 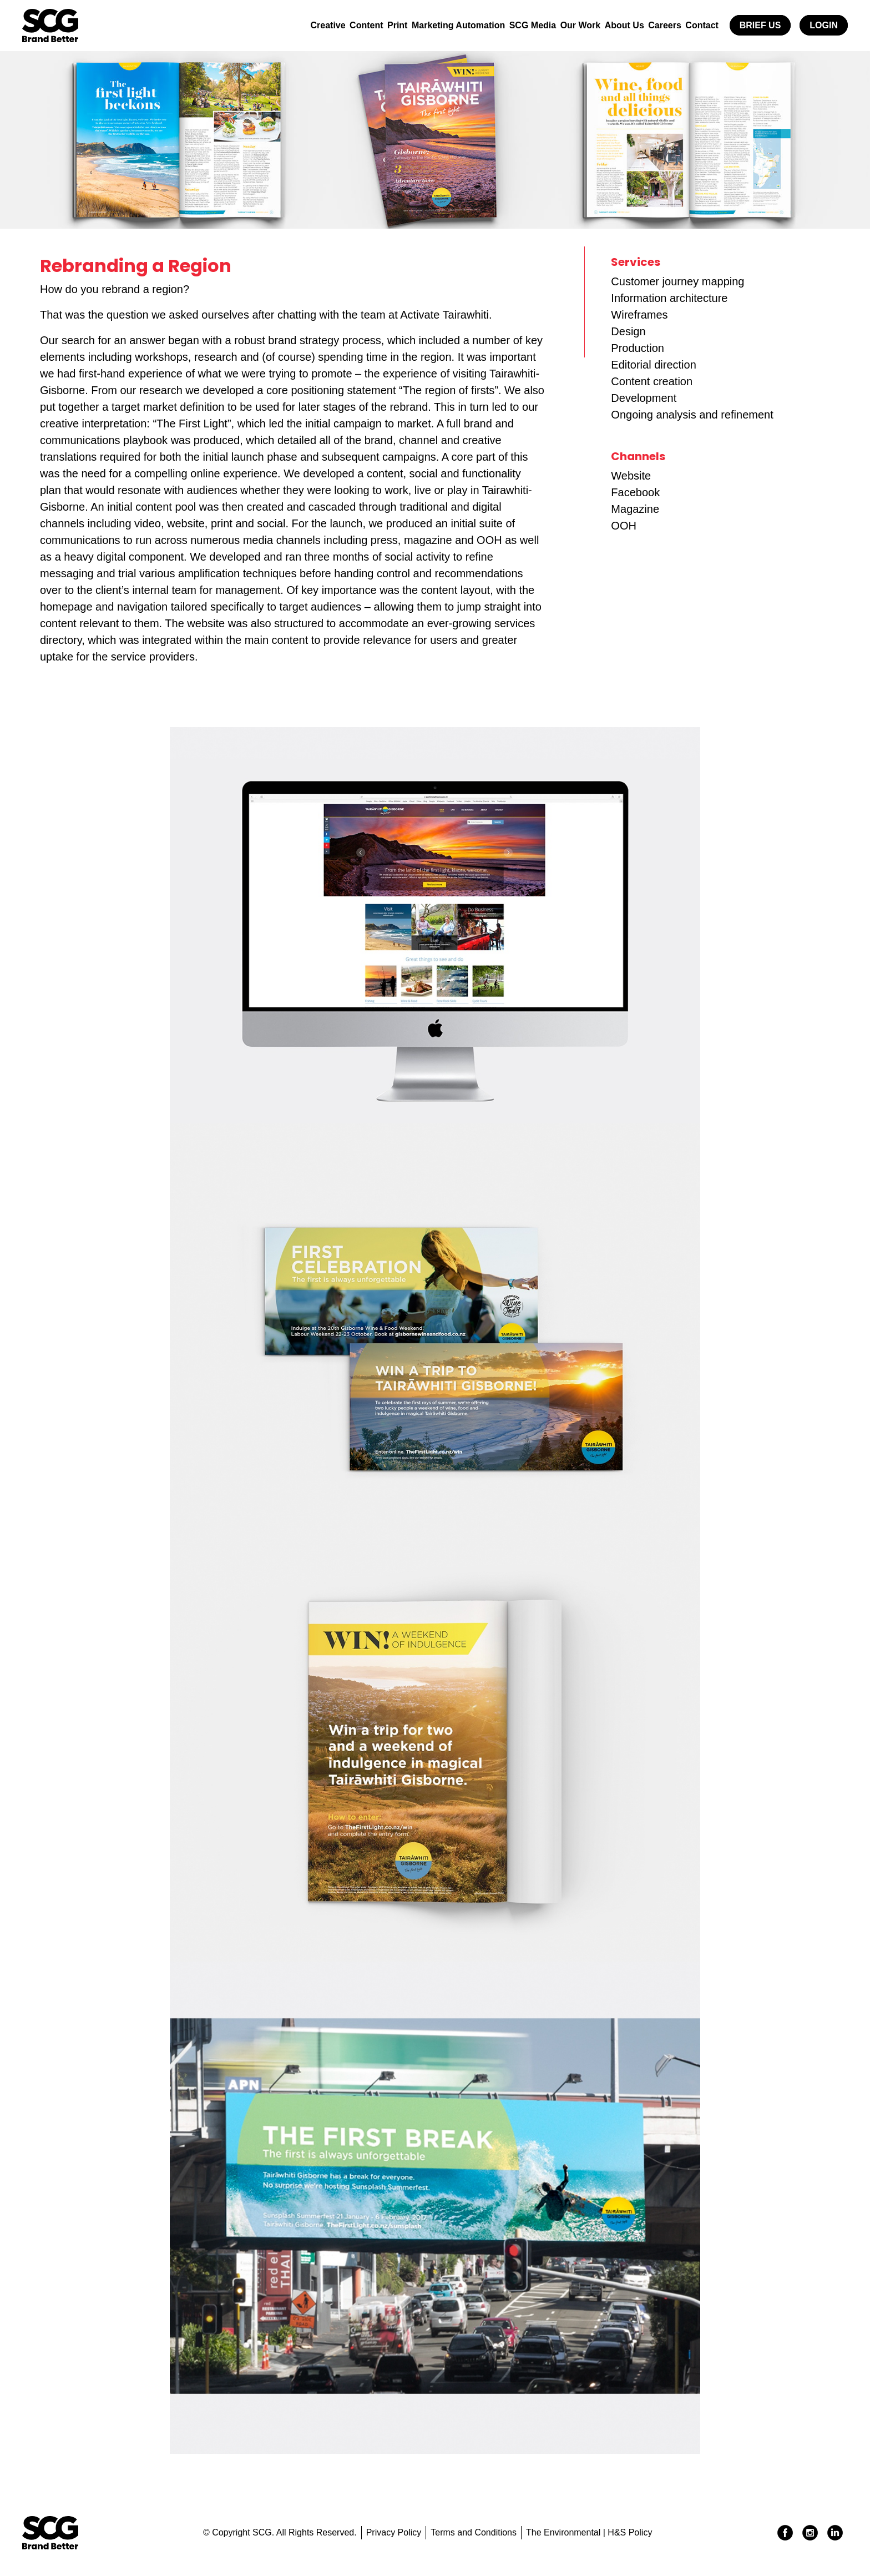 I want to click on Creative [button], so click(x=287, y=25).